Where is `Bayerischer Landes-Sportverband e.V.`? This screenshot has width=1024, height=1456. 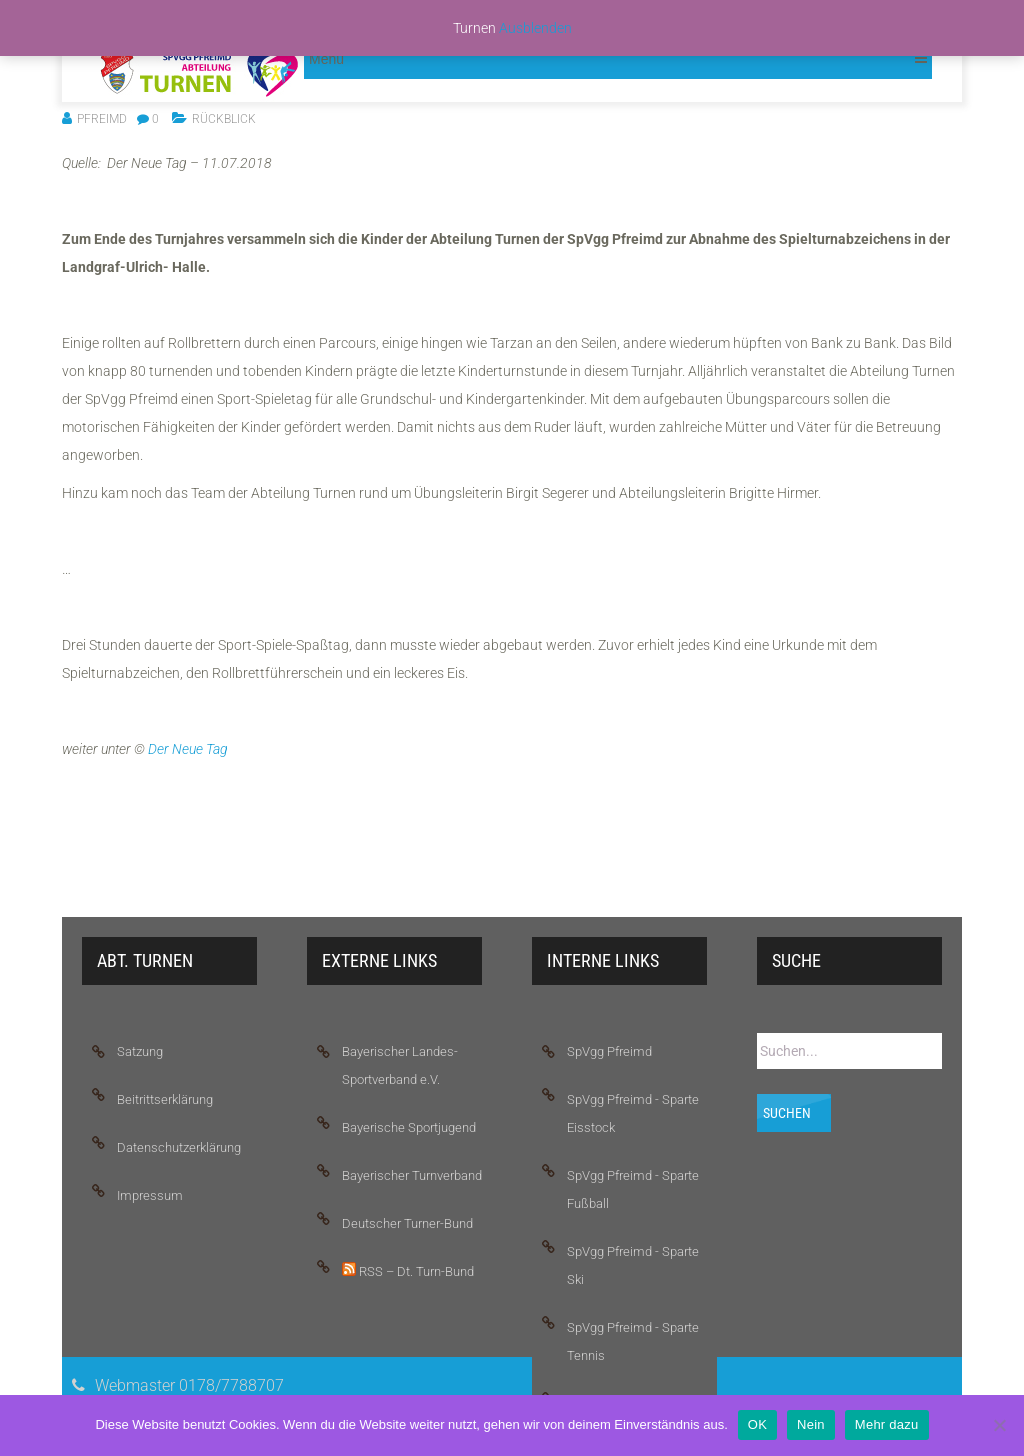
Bayerischer Landes-Sportverband e.V. is located at coordinates (400, 1065).